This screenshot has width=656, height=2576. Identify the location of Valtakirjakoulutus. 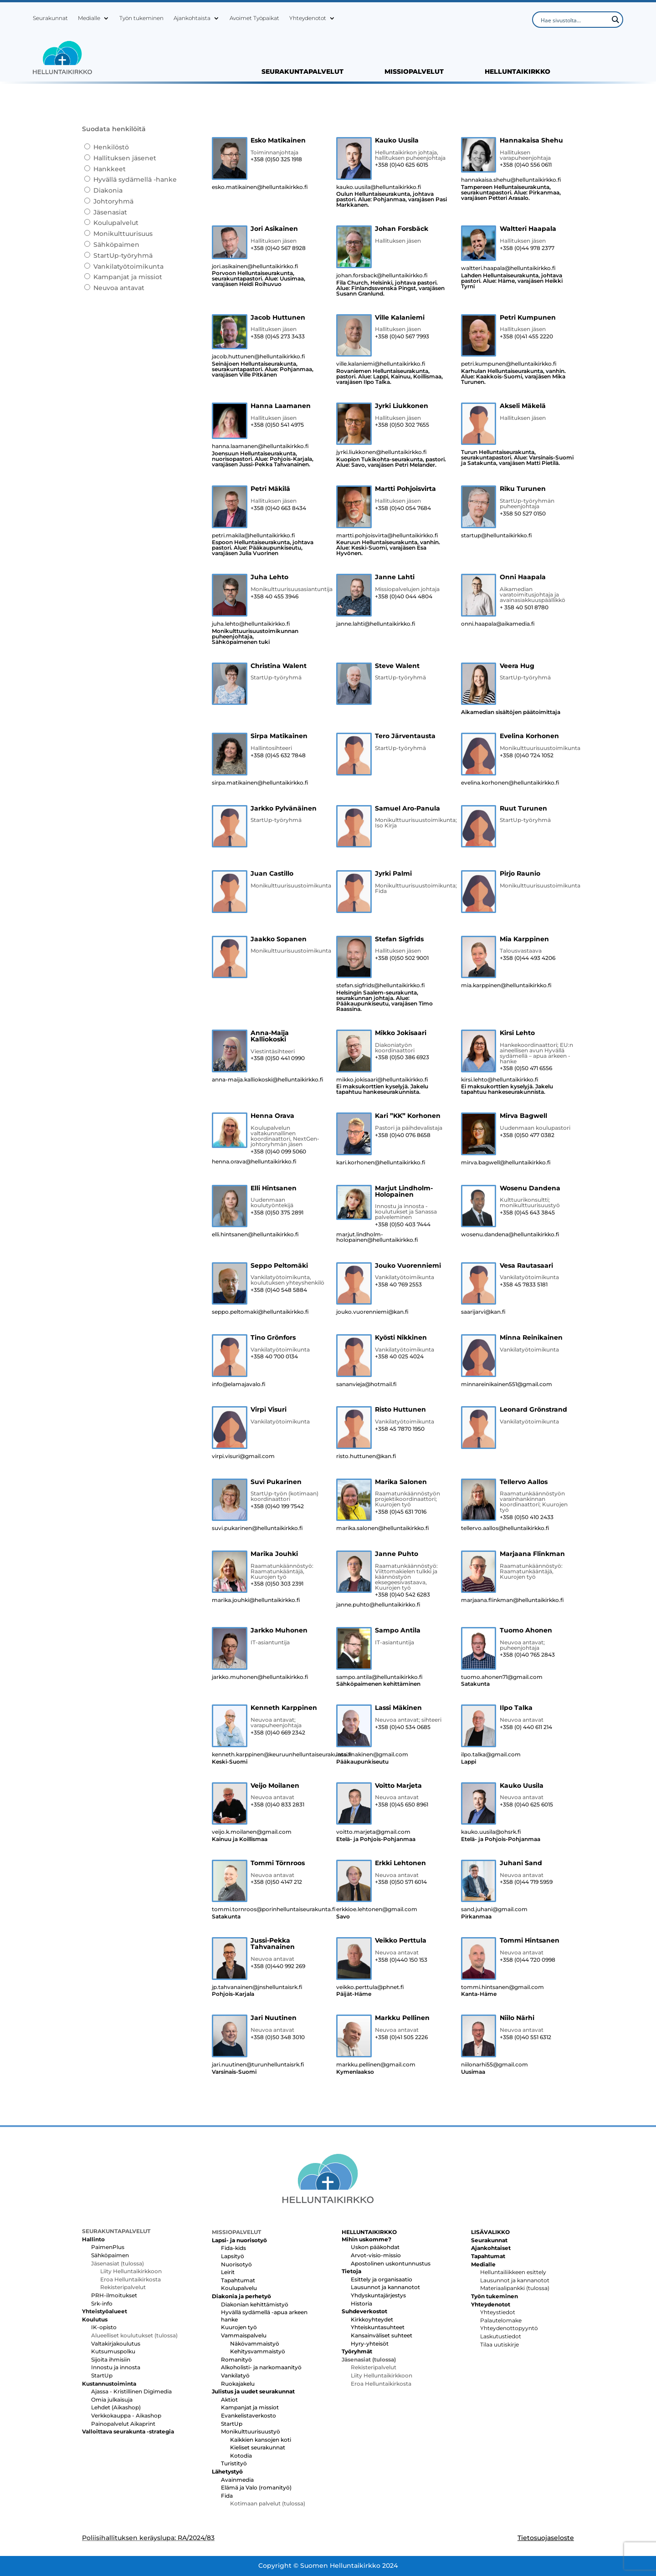
(115, 2343).